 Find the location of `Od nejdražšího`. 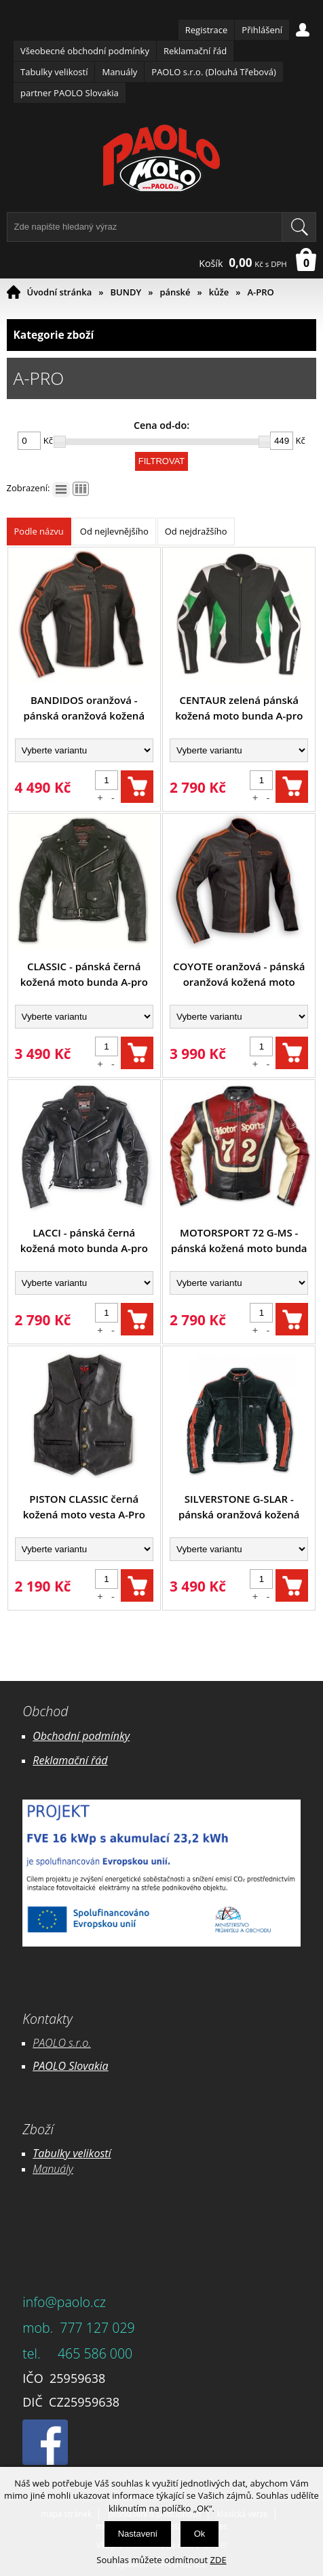

Od nejdražšího is located at coordinates (196, 531).